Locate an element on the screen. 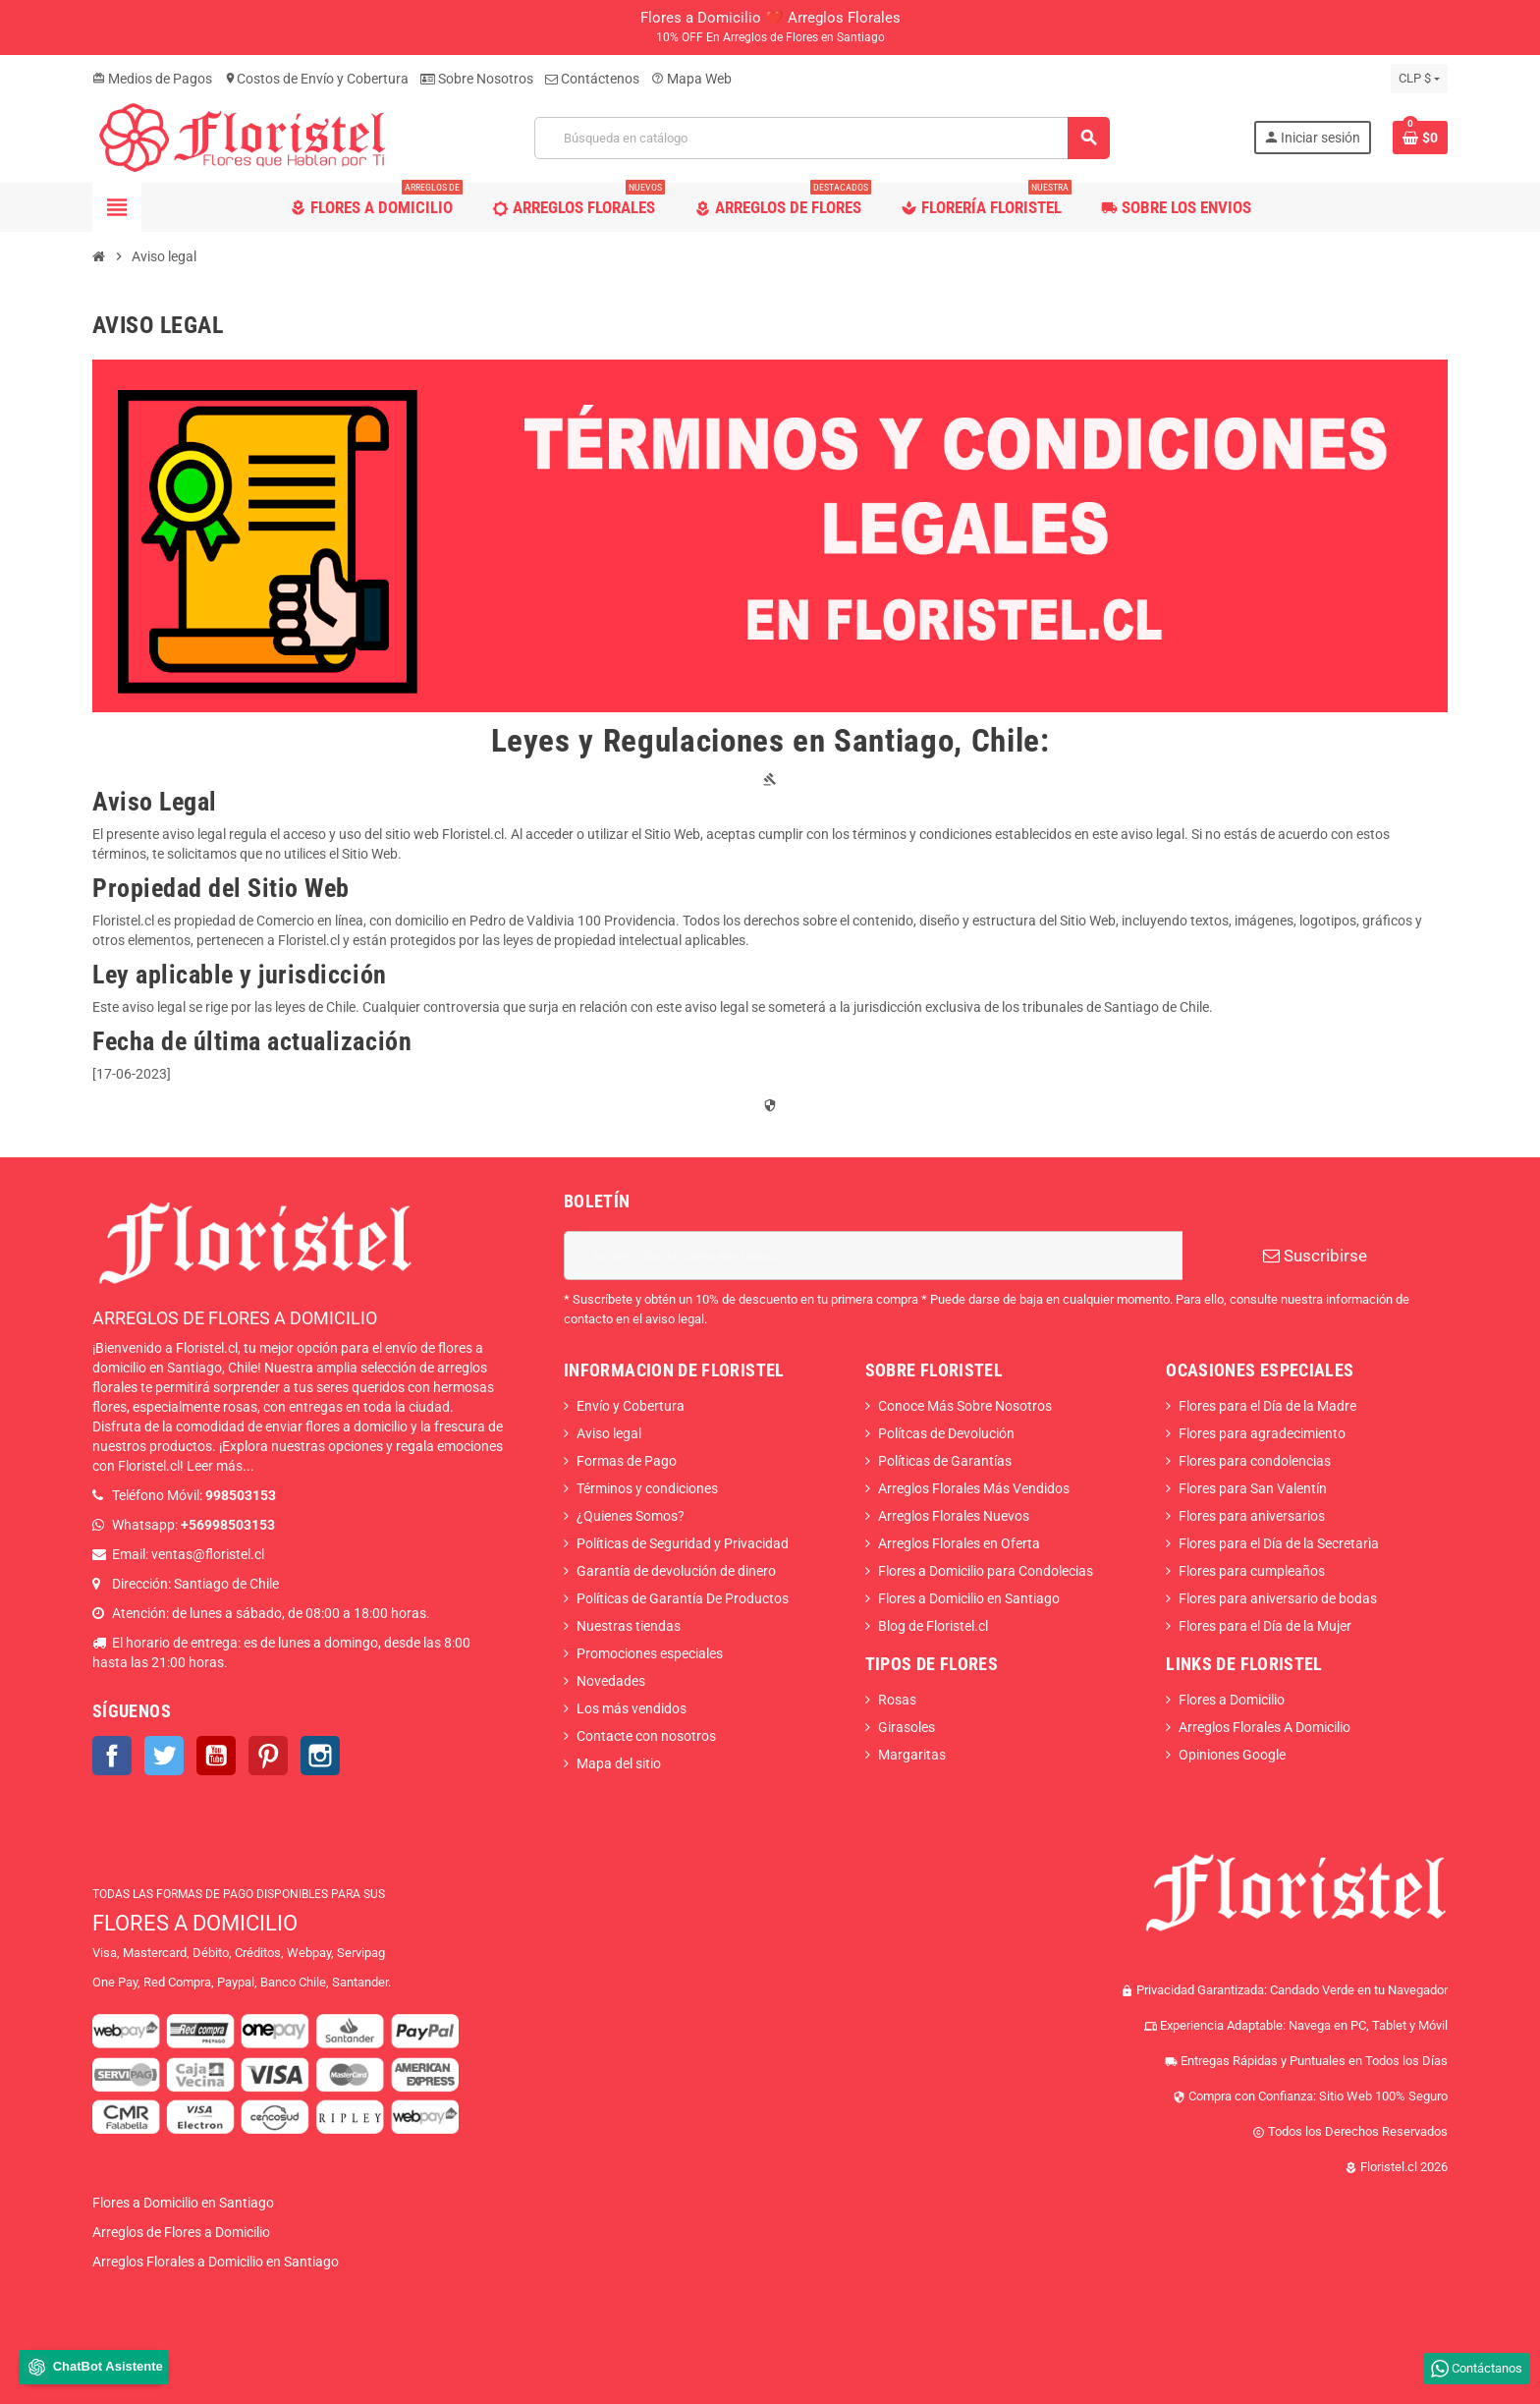 The height and width of the screenshot is (2404, 1540). Flores para el Día de la Mujer is located at coordinates (1265, 1626).